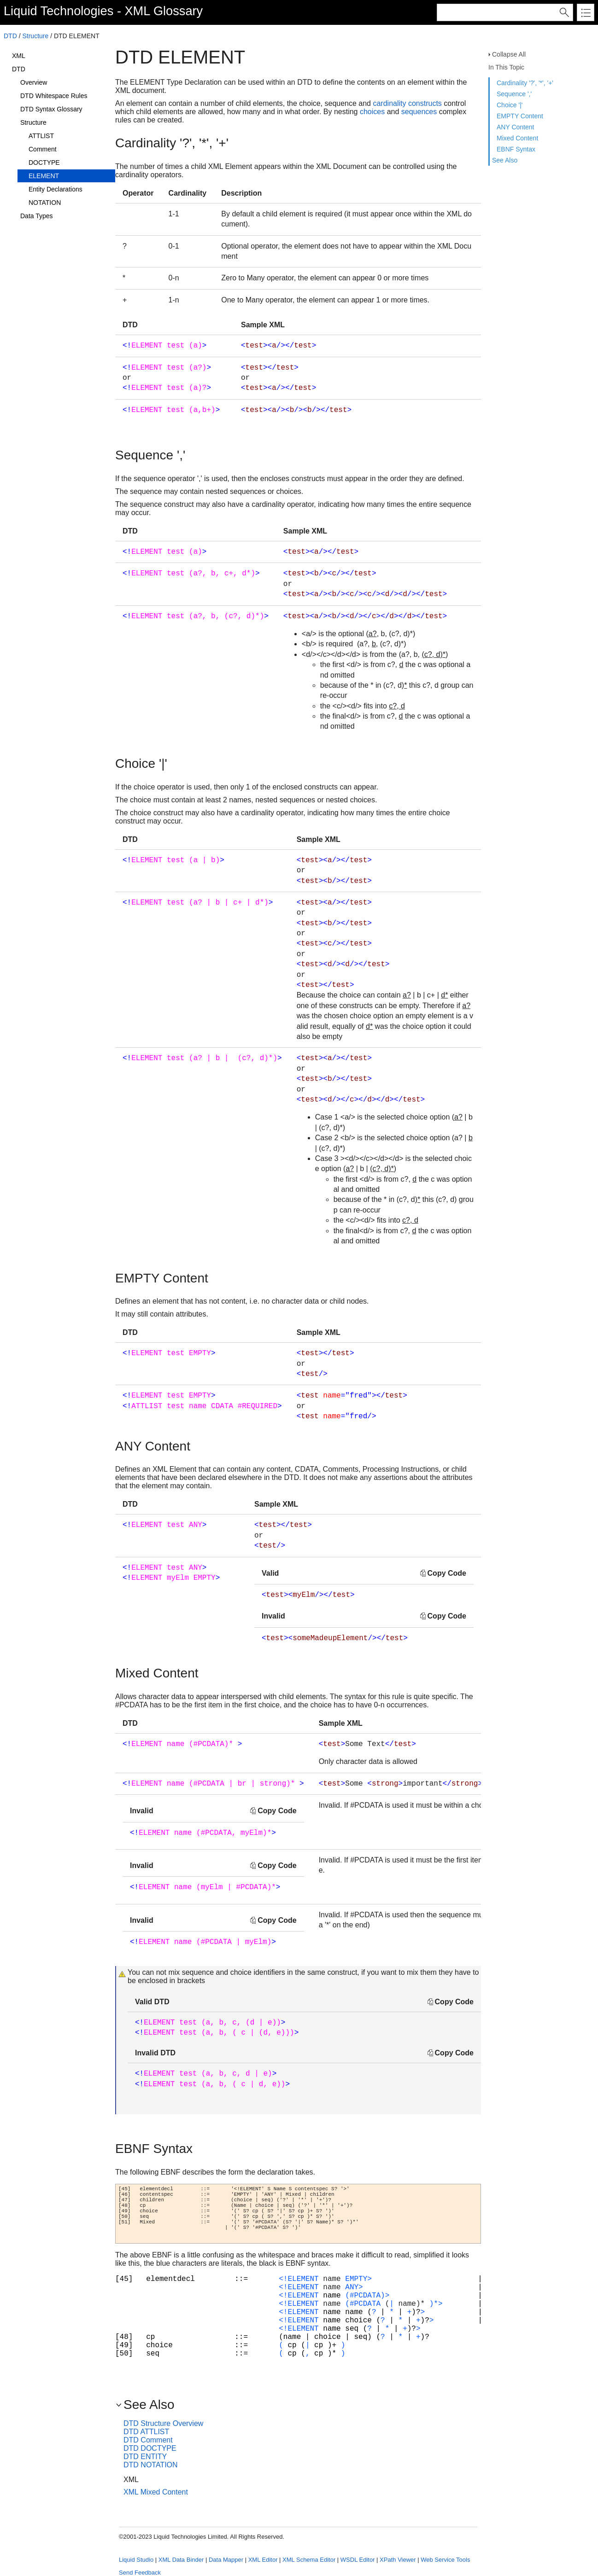 Image resolution: width=598 pixels, height=2576 pixels. Describe the element at coordinates (149, 2448) in the screenshot. I see `DTD DOCTYPE` at that location.